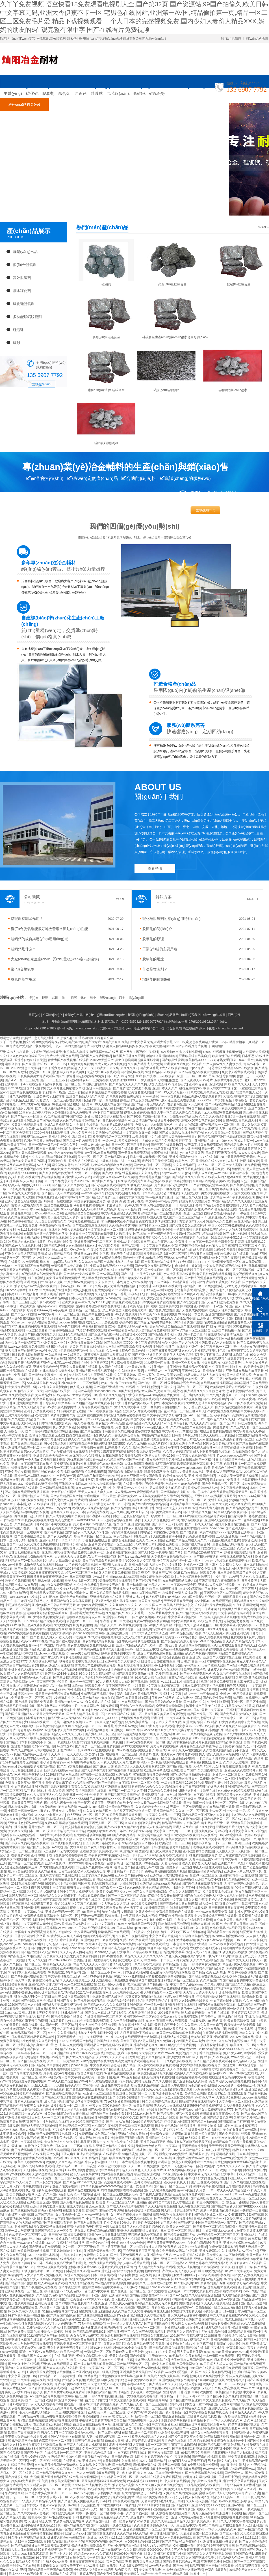 This screenshot has width=269, height=2576. I want to click on 337p粉嫩日本亚洲大胆艺术, so click(247, 2170).